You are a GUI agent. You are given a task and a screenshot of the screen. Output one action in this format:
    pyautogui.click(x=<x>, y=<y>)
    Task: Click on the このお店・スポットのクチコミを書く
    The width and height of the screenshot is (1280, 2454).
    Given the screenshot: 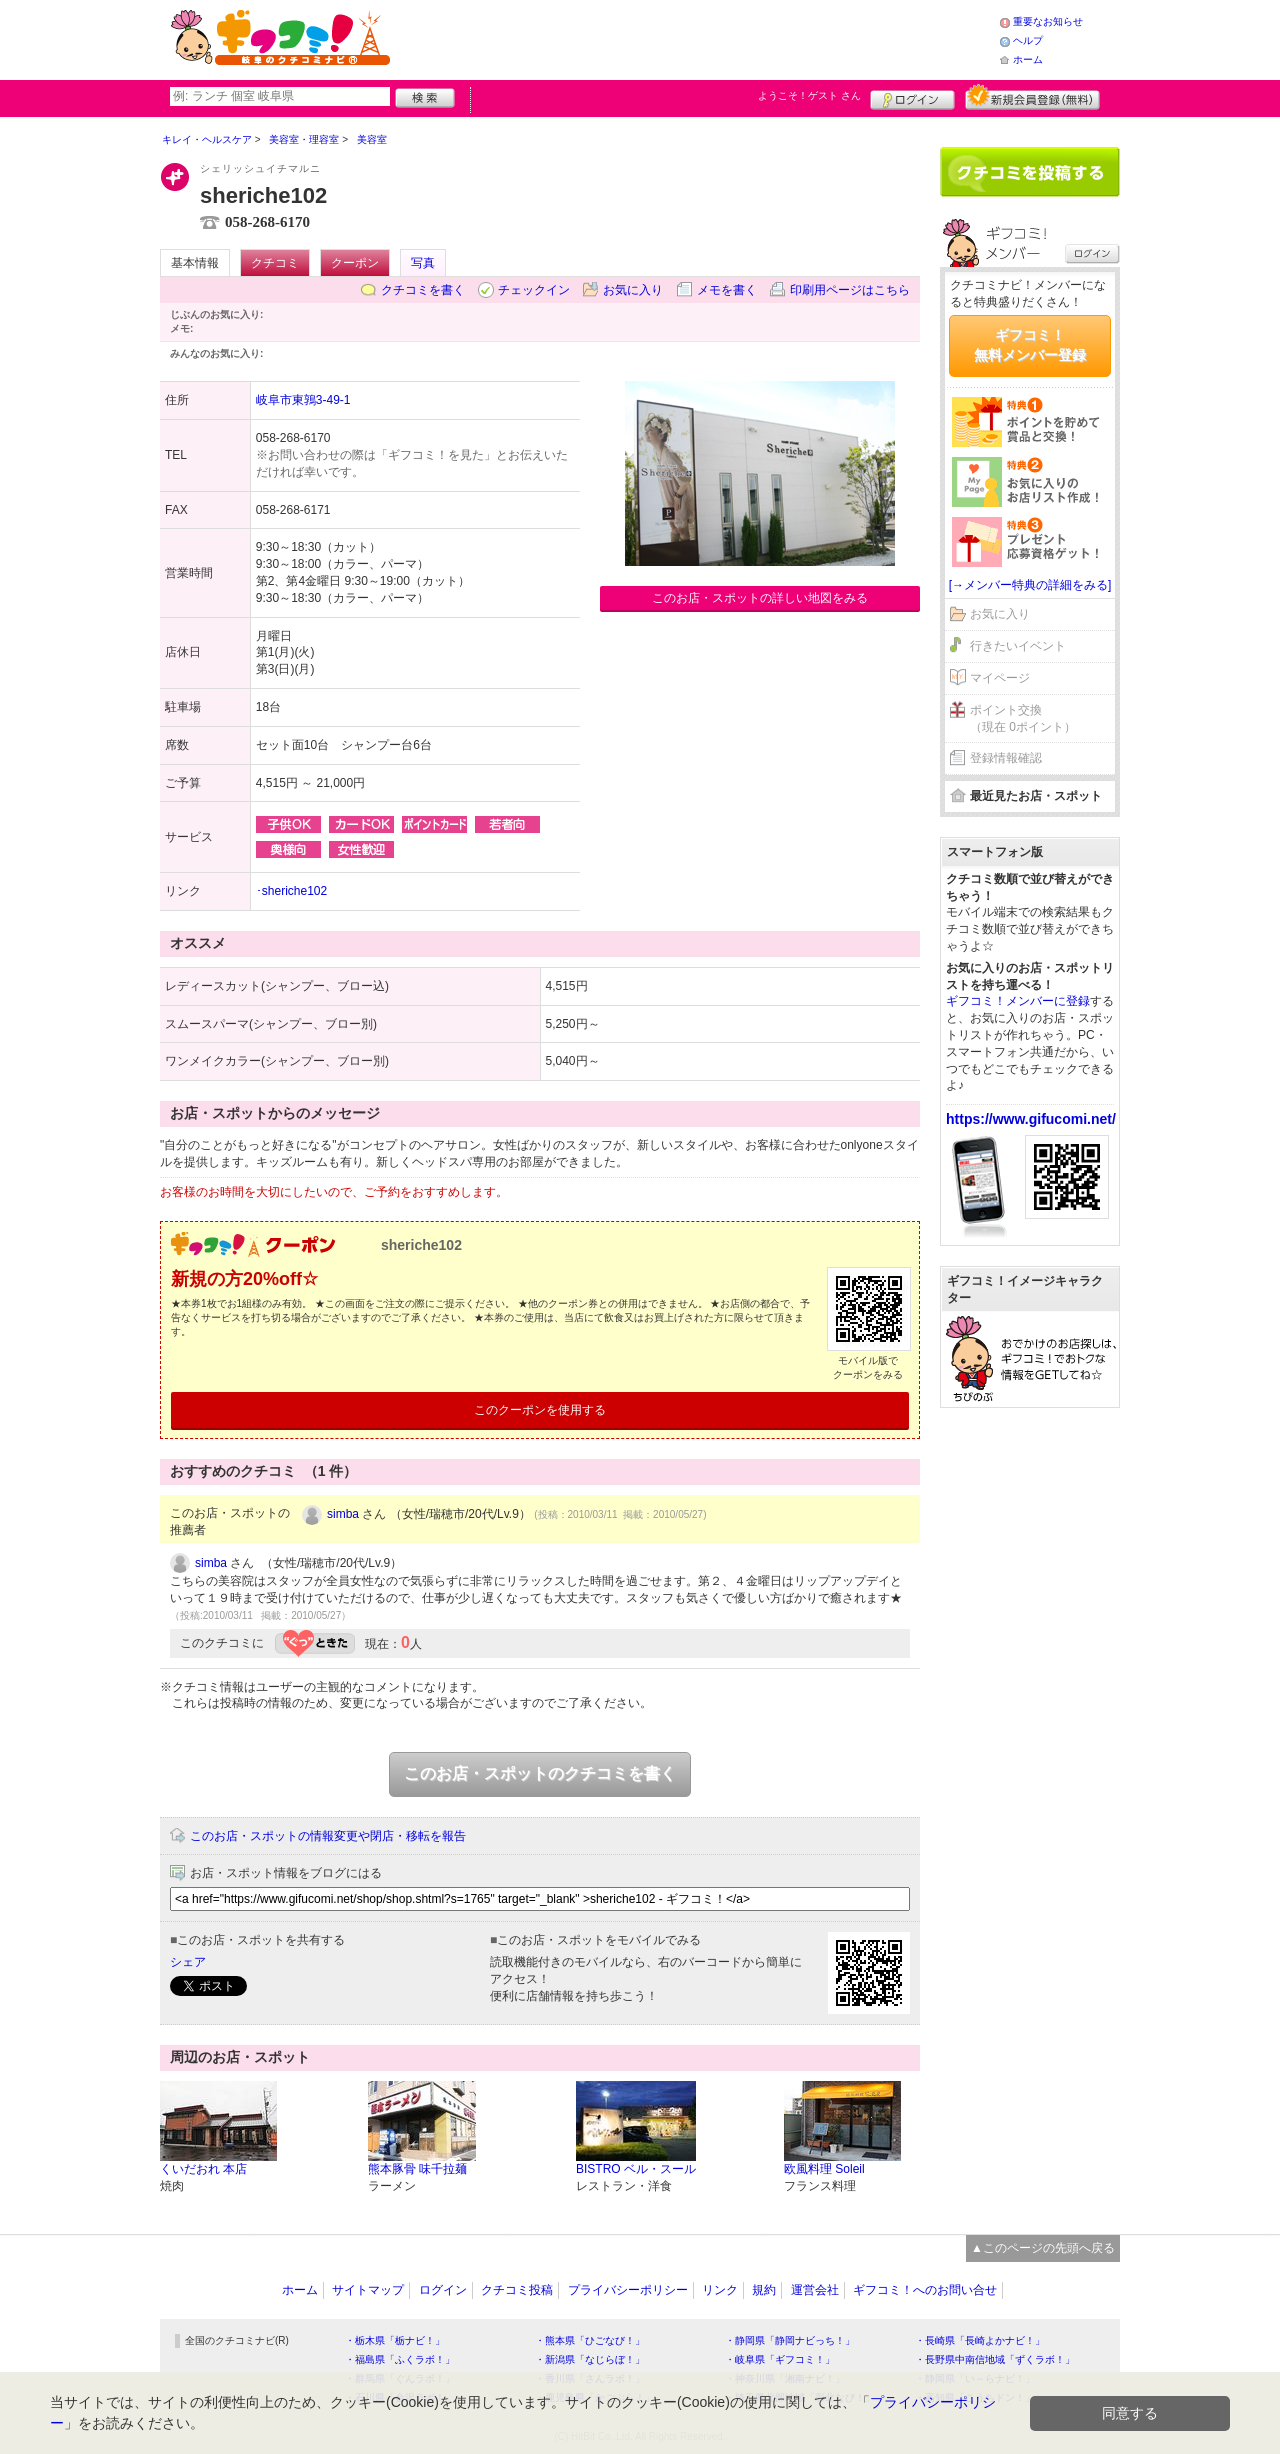 What is the action you would take?
    pyautogui.click(x=540, y=1773)
    